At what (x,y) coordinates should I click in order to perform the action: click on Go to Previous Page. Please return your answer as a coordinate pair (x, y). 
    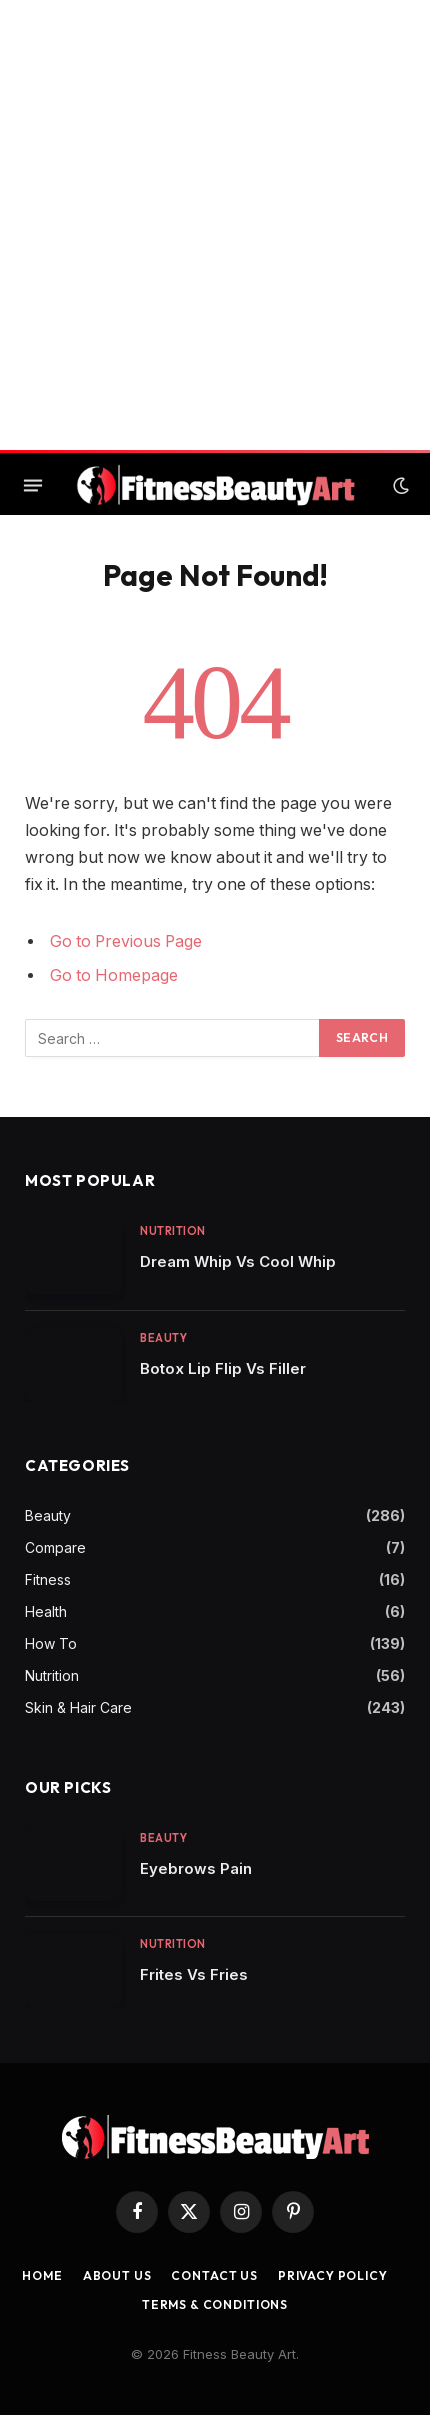
    Looking at the image, I should click on (126, 941).